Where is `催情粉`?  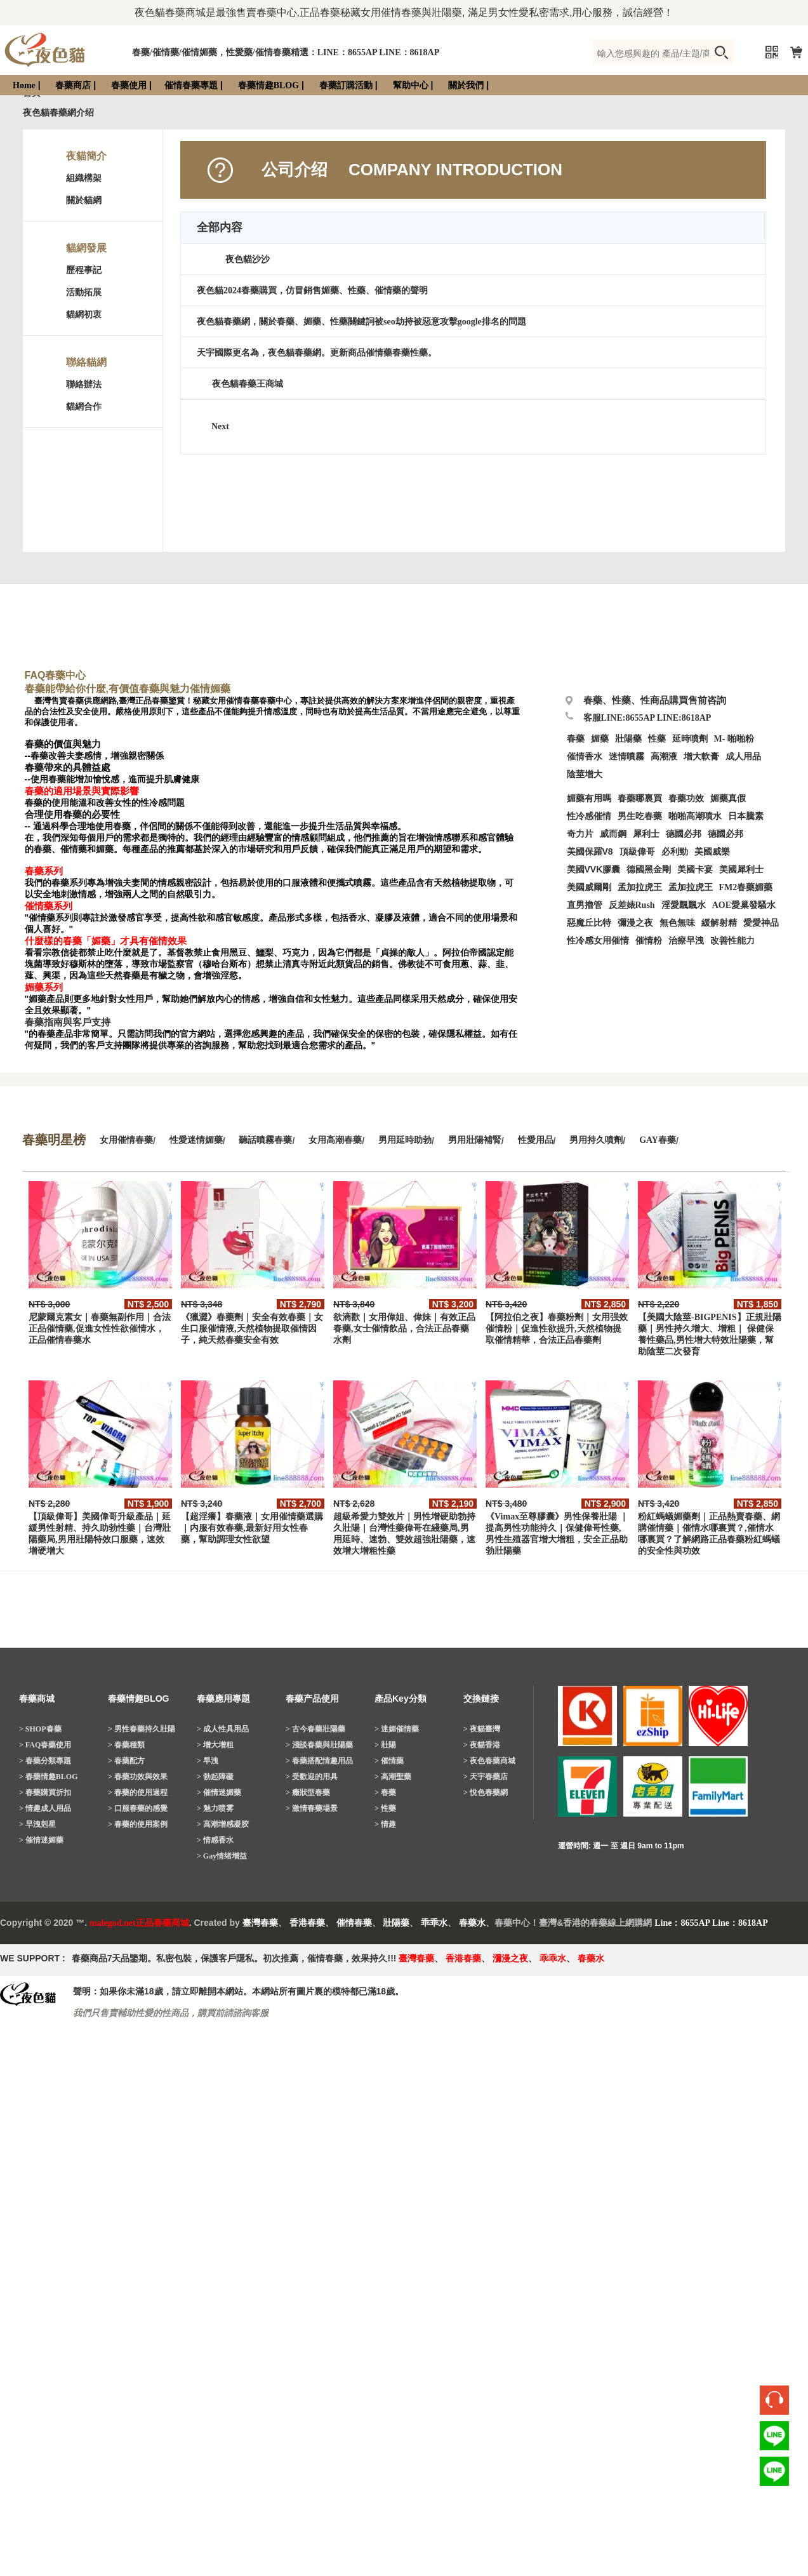
催情粉 is located at coordinates (648, 940).